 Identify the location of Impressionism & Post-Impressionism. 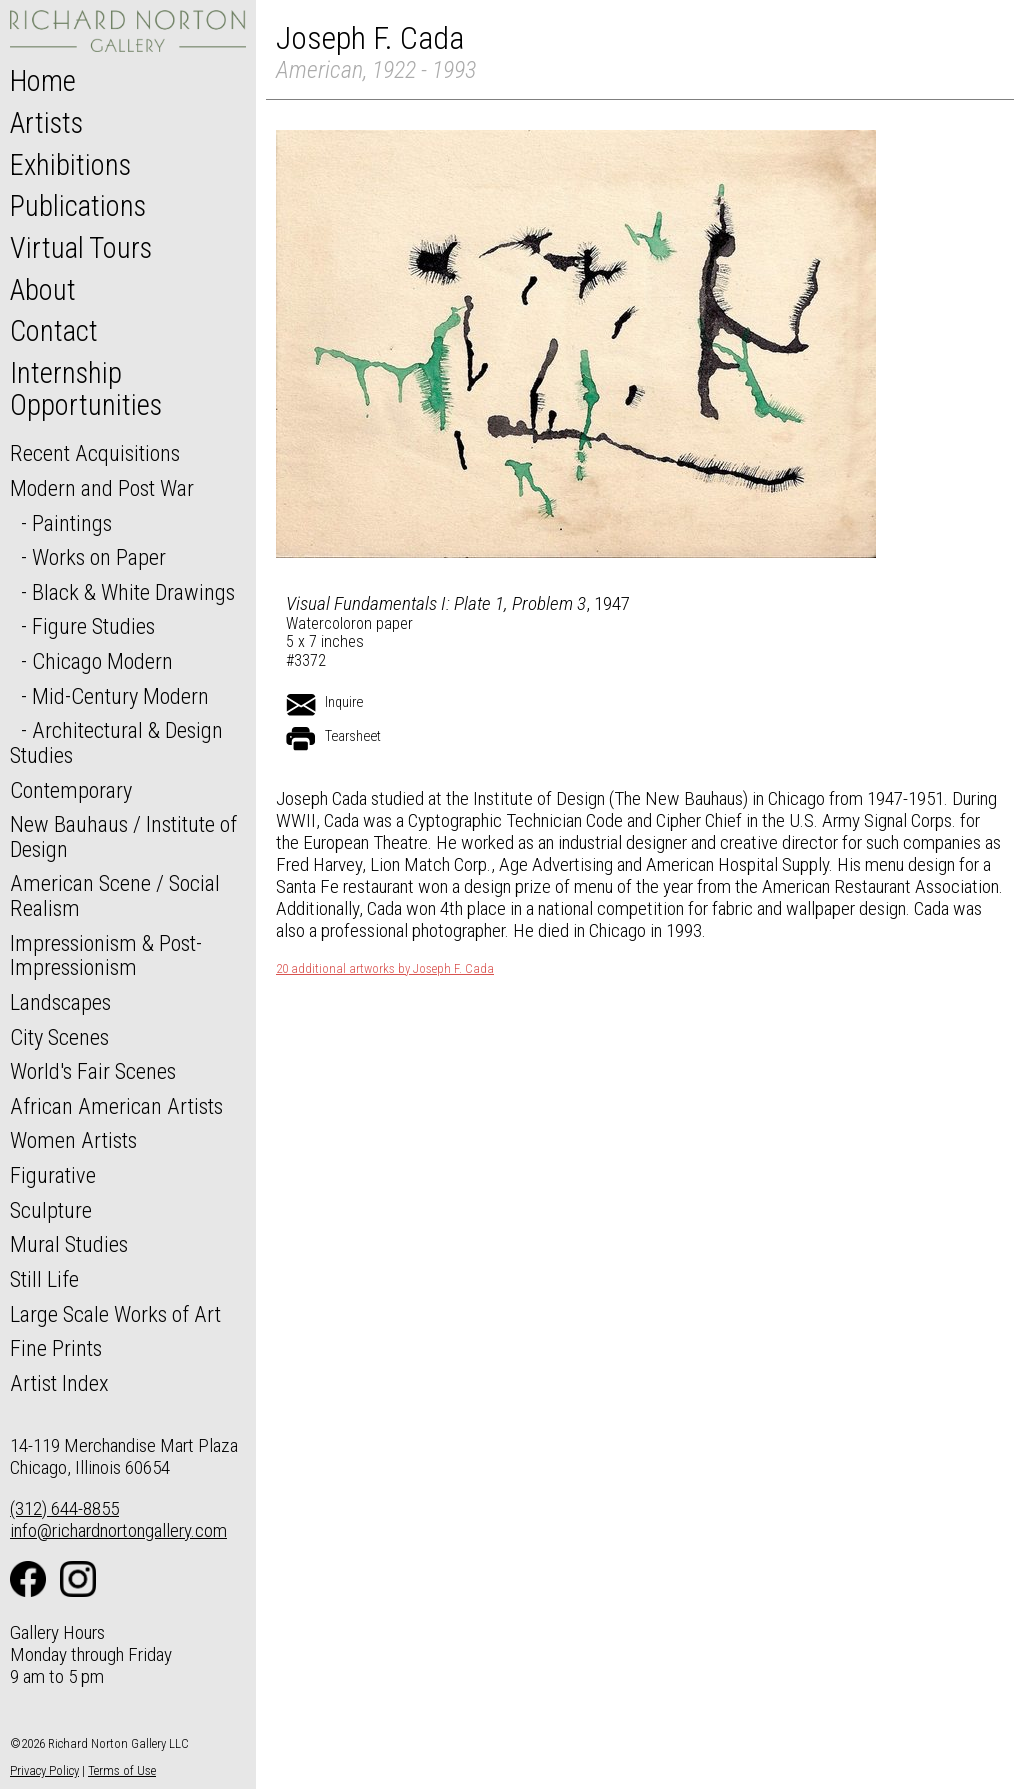
(106, 955).